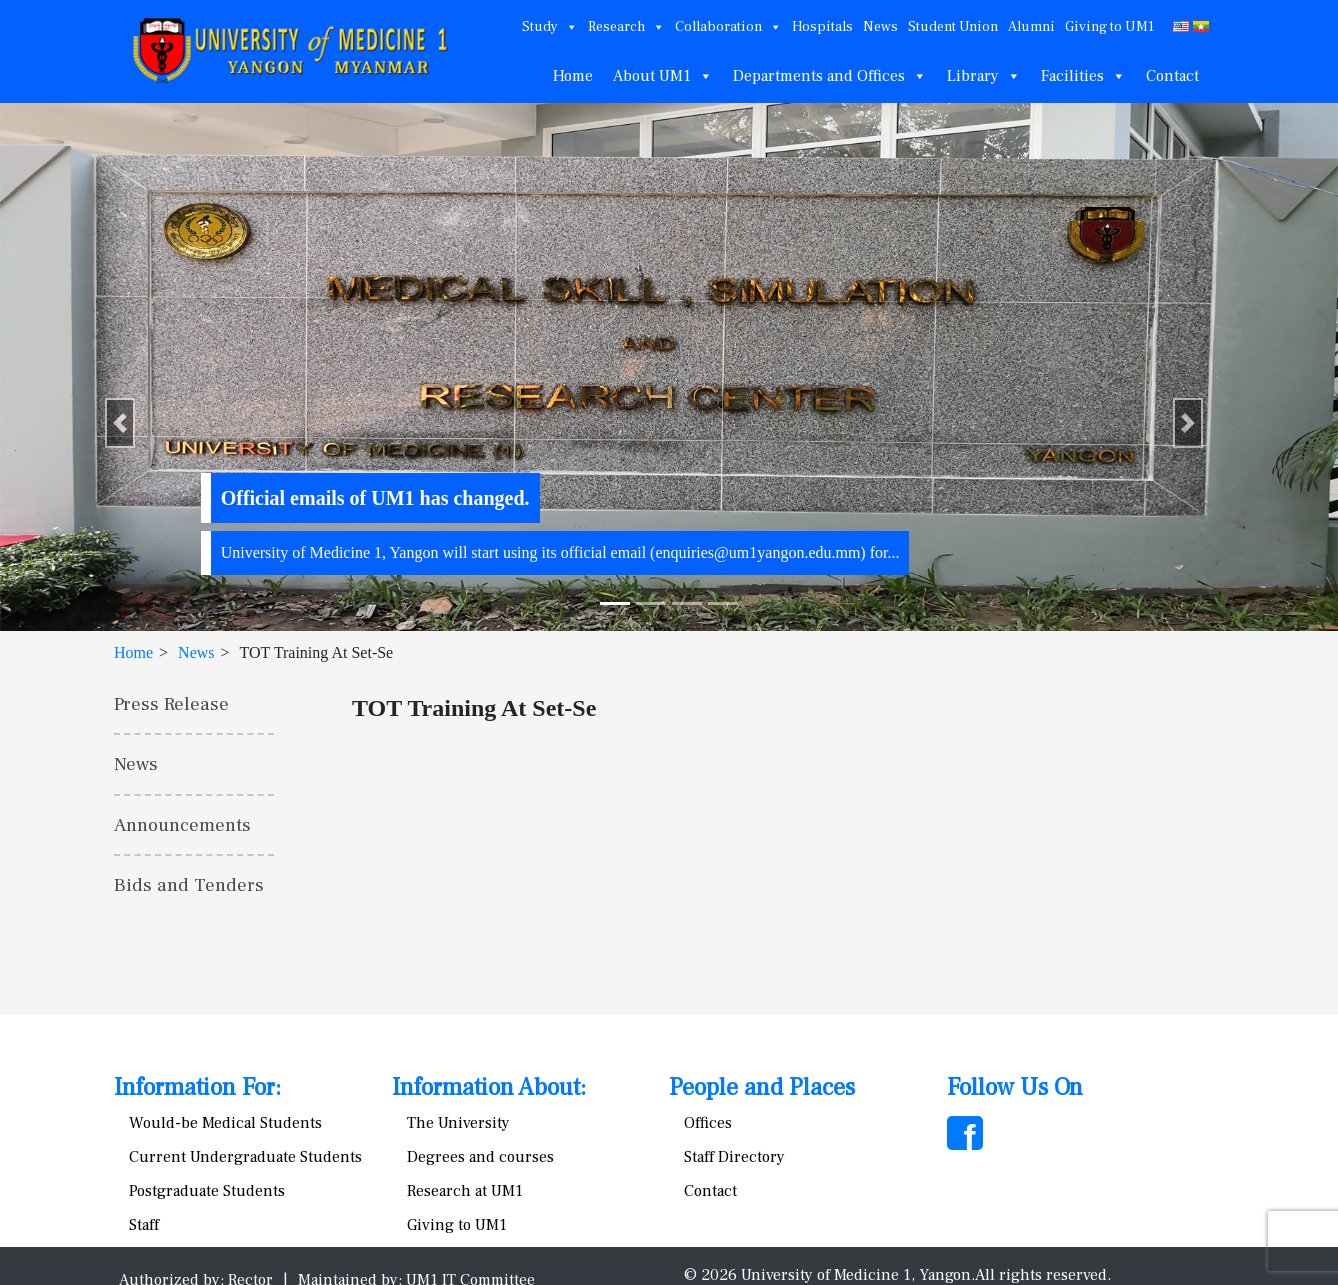 The image size is (1338, 1285). What do you see at coordinates (626, 27) in the screenshot?
I see `Research` at bounding box center [626, 27].